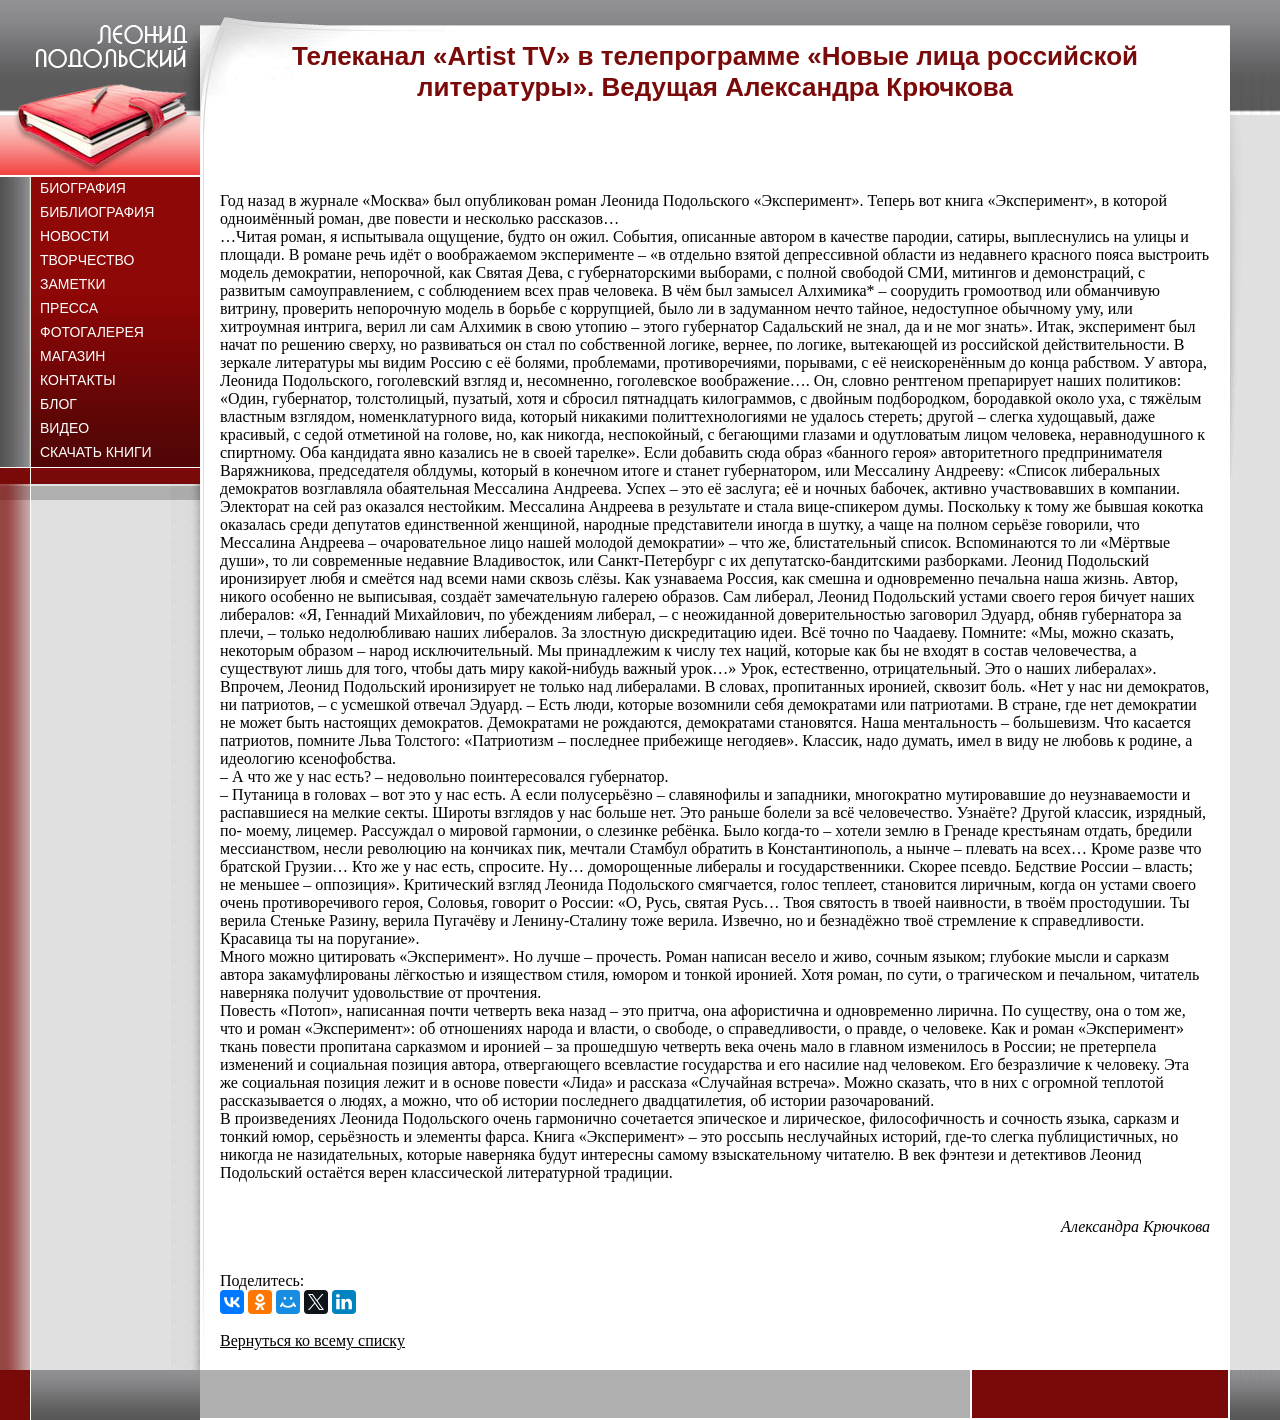 This screenshot has height=1420, width=1280. What do you see at coordinates (73, 284) in the screenshot?
I see `Заметки` at bounding box center [73, 284].